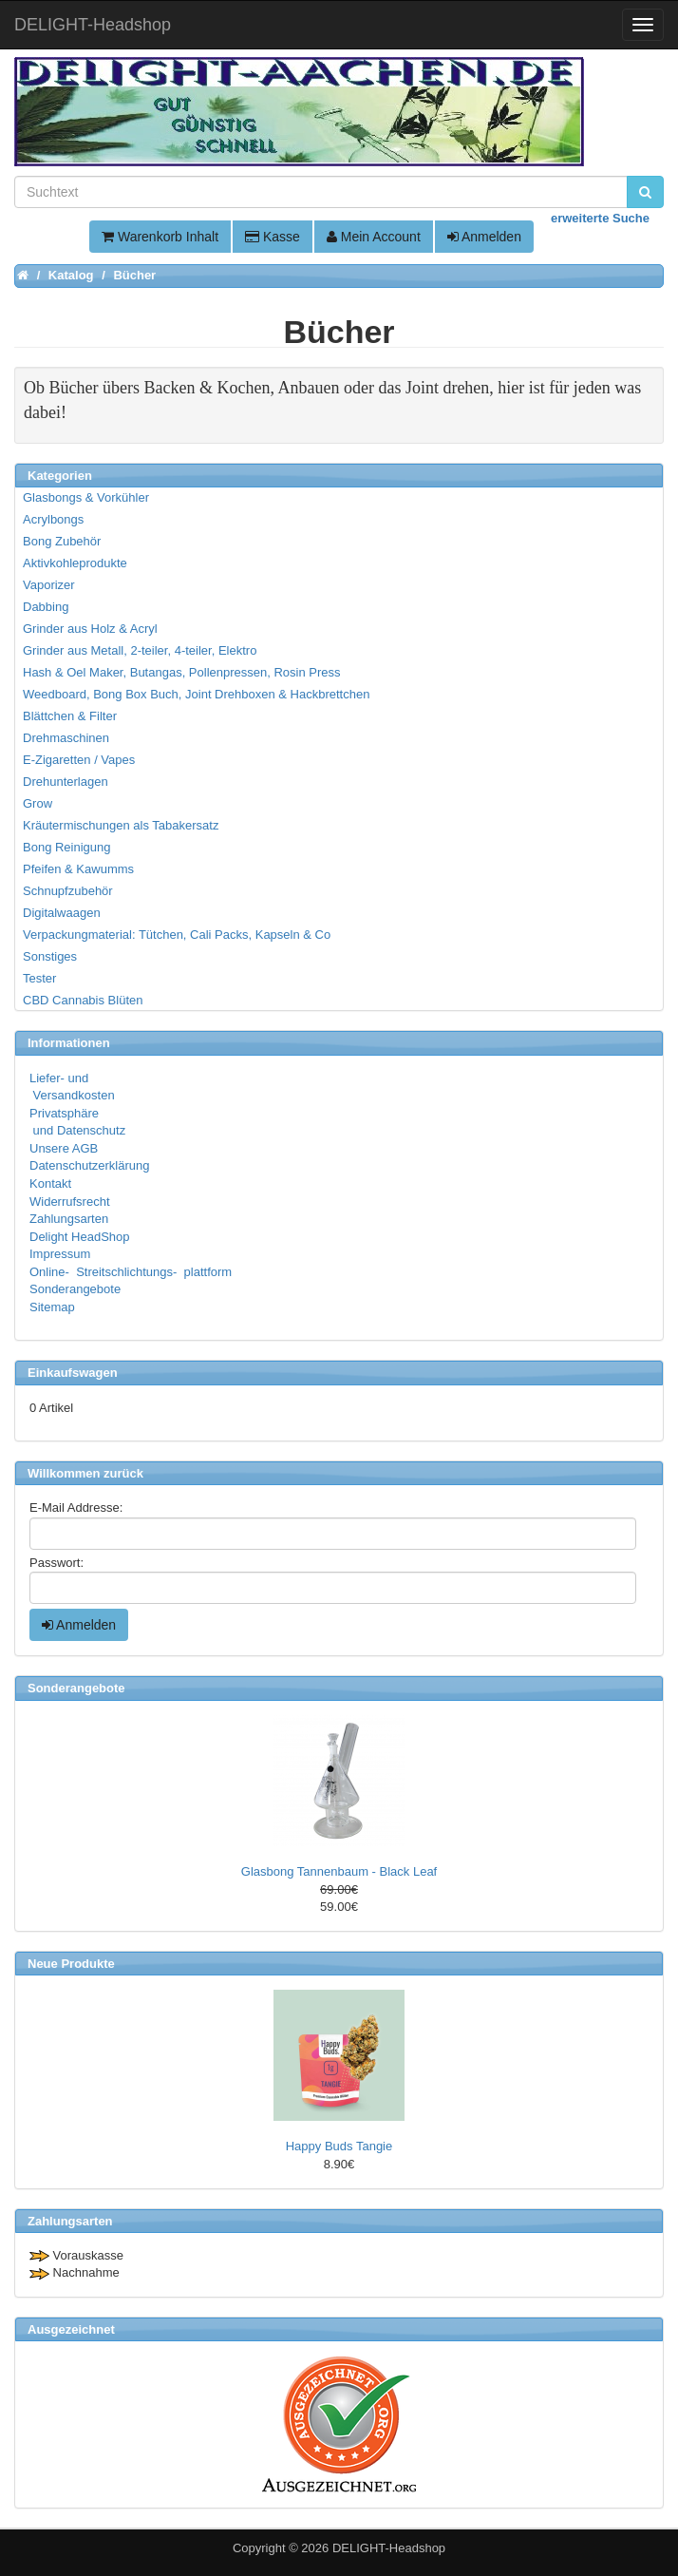  Describe the element at coordinates (70, 716) in the screenshot. I see `Blättchen & Filter` at that location.